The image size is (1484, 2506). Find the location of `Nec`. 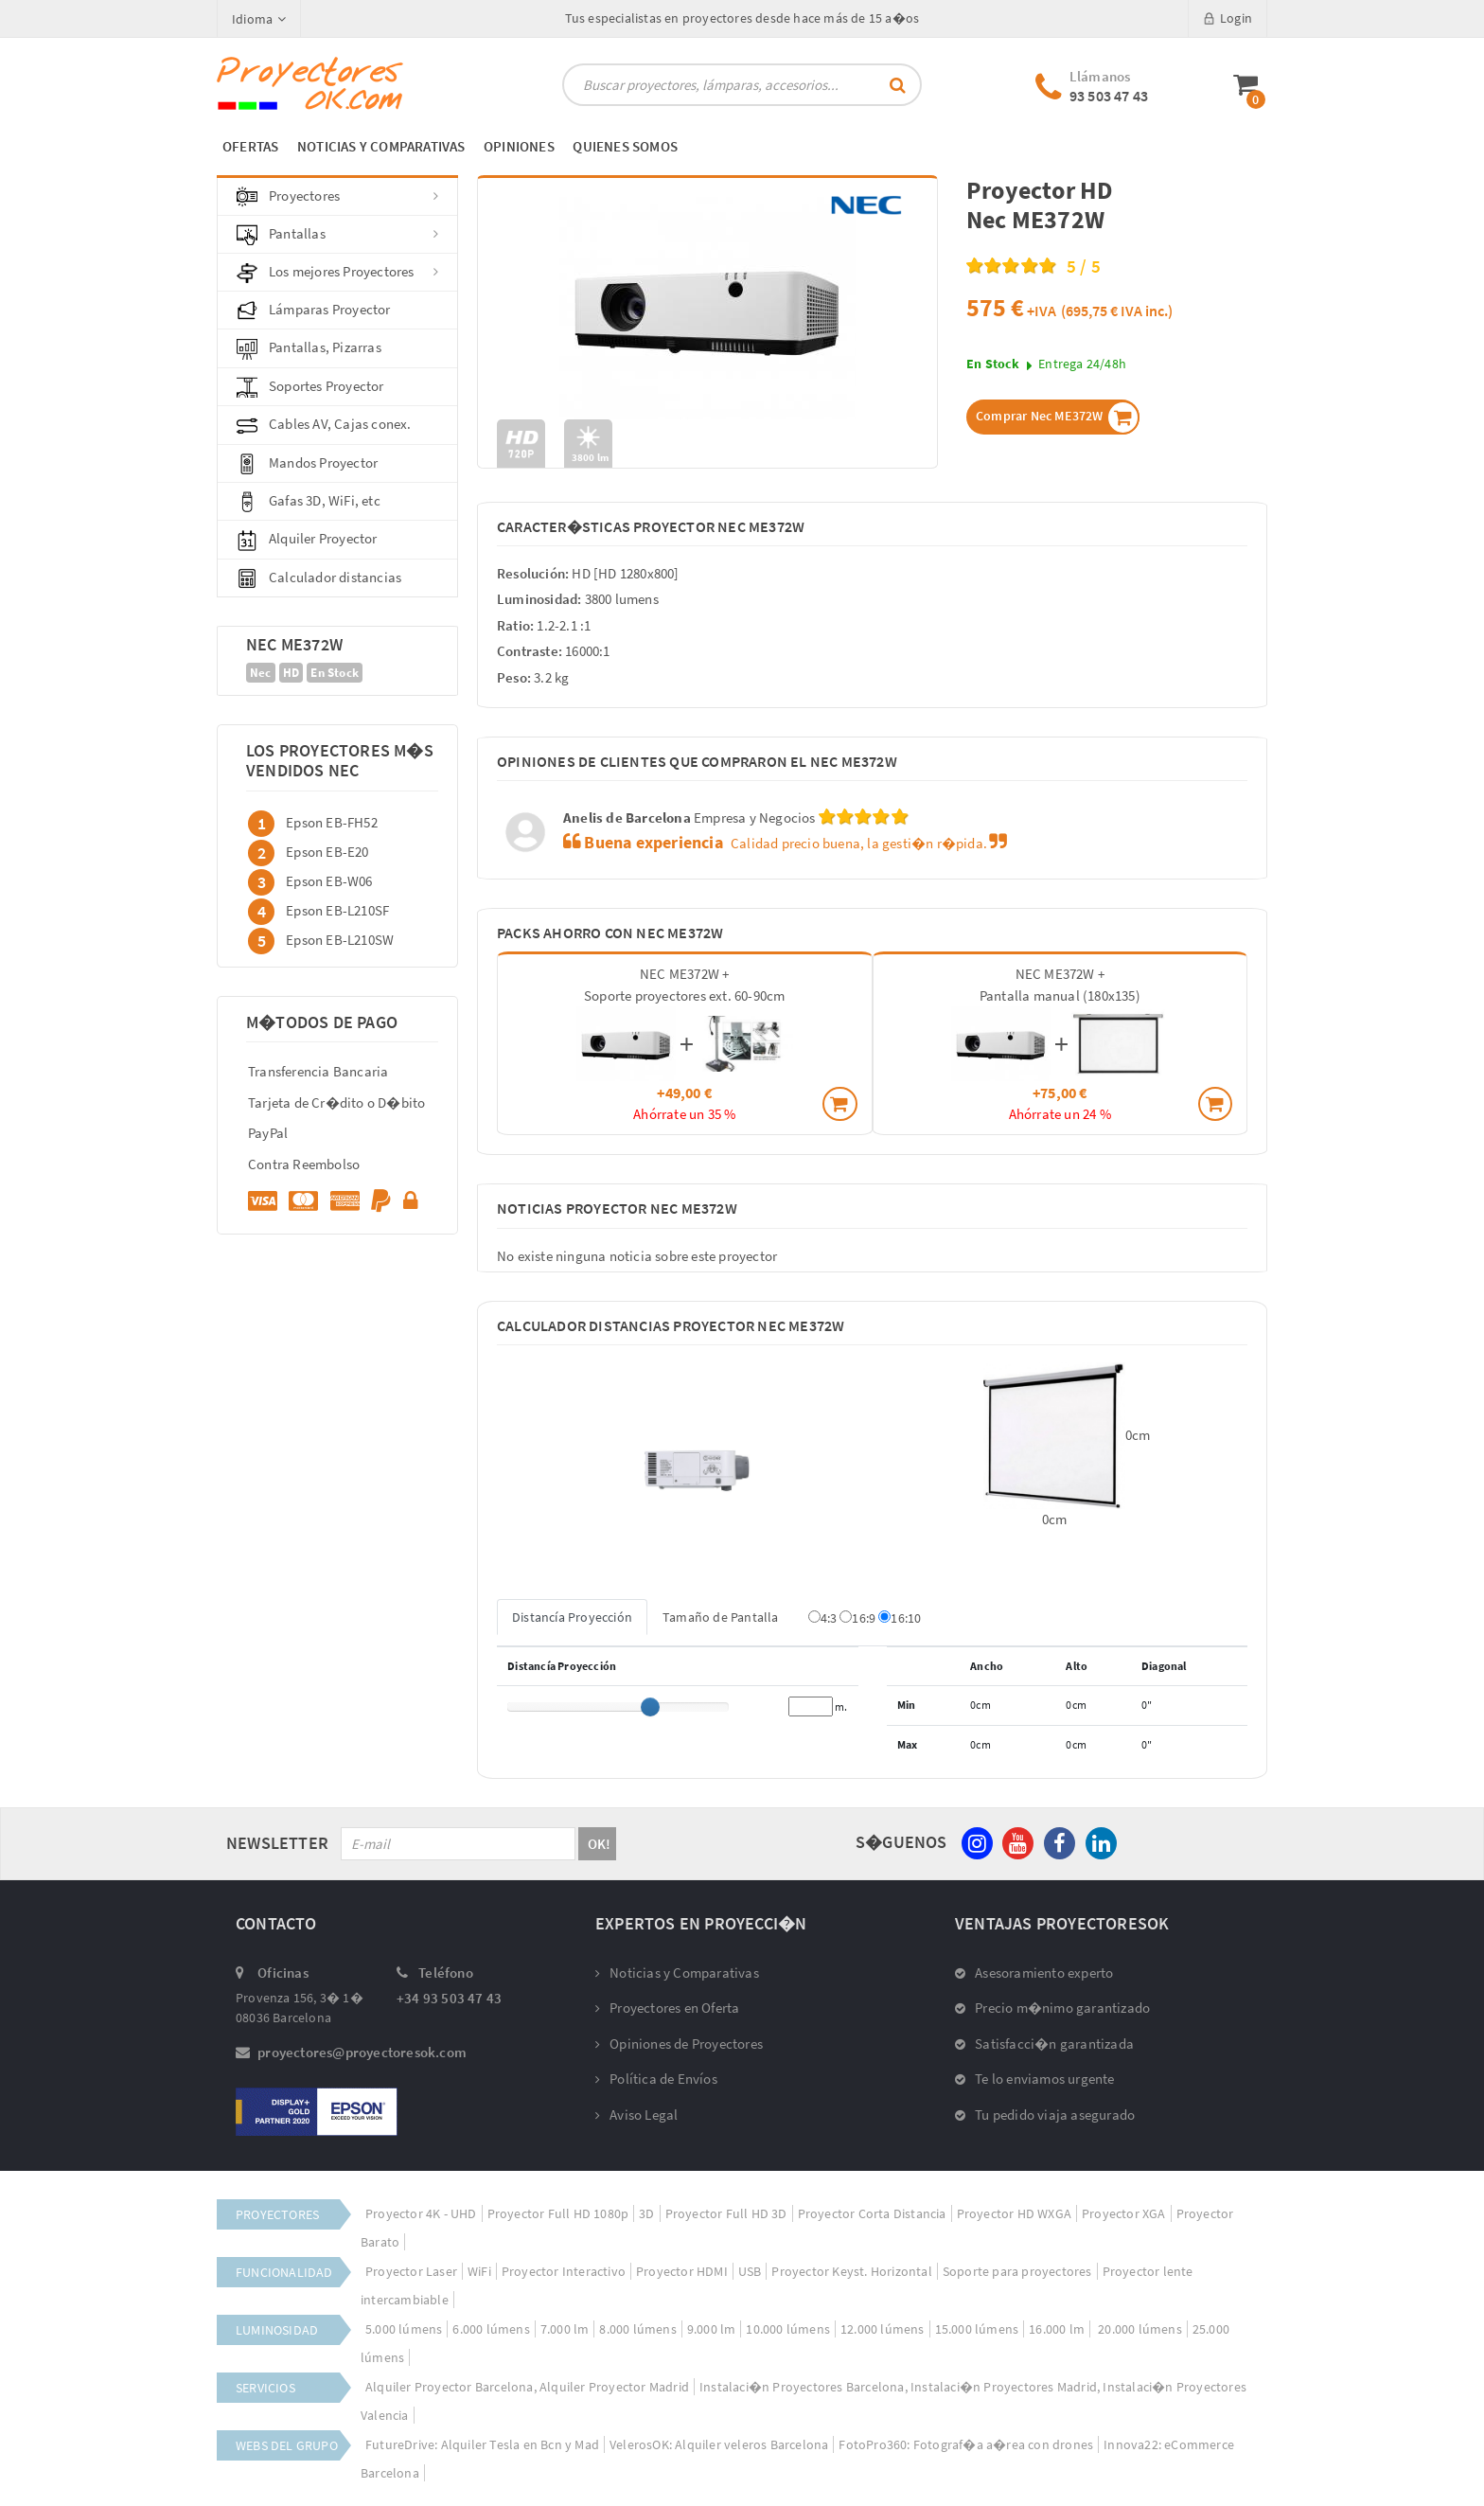

Nec is located at coordinates (261, 673).